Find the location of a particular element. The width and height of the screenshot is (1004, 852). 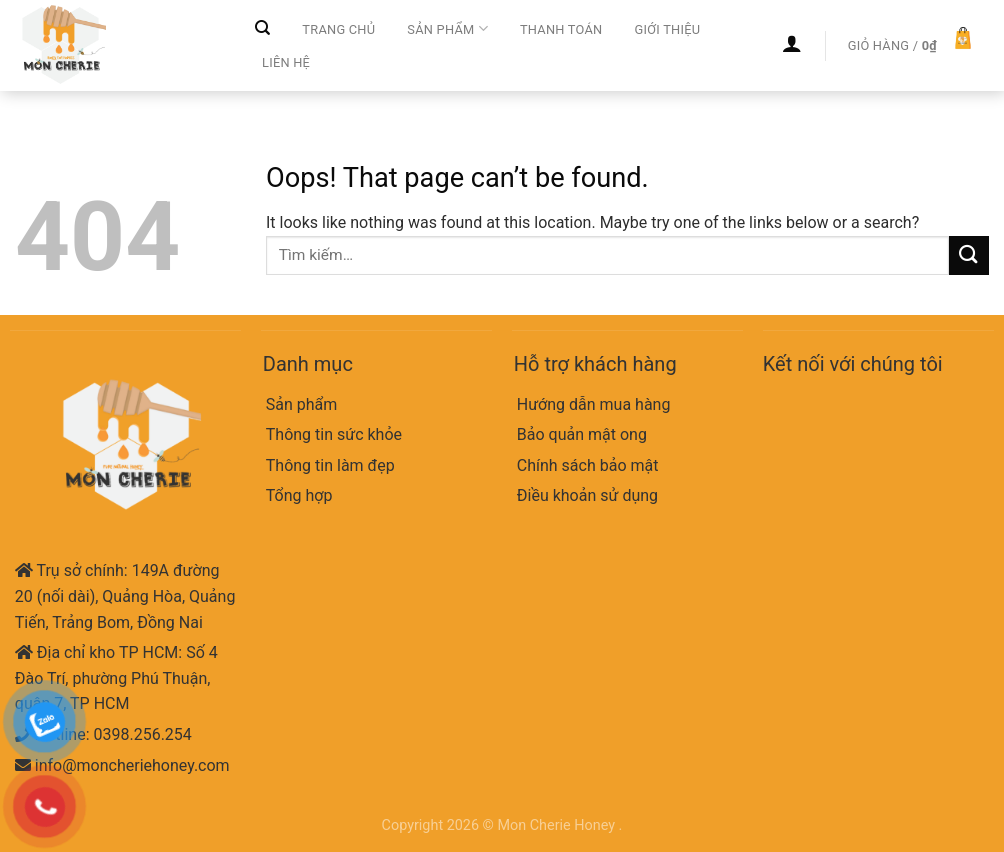

Điều khoản sử dụng is located at coordinates (587, 495).